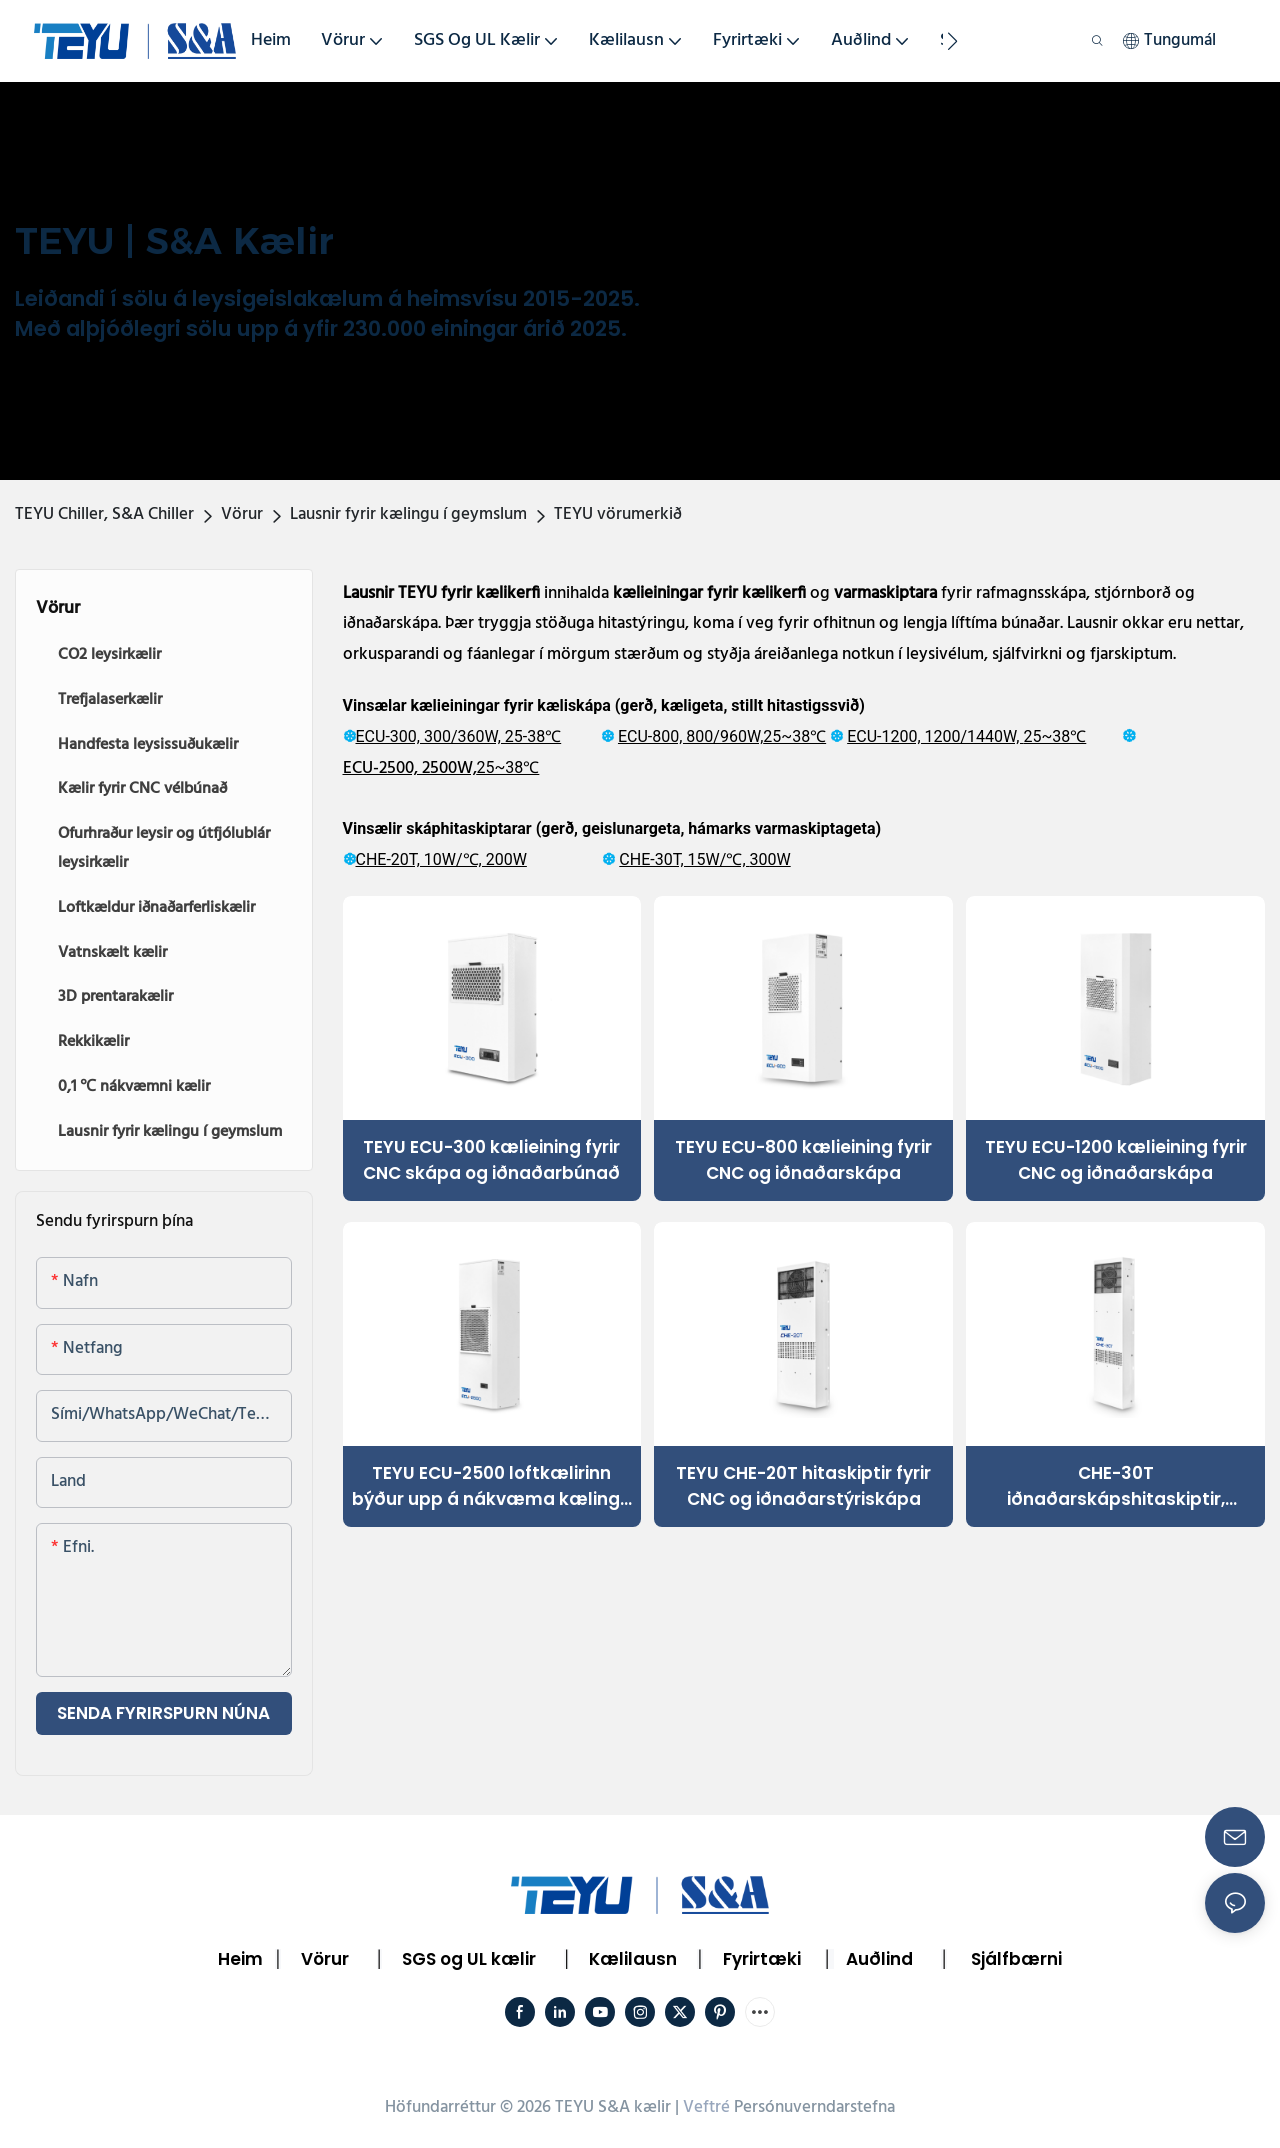 This screenshot has height=2148, width=1280. What do you see at coordinates (408, 514) in the screenshot?
I see `Lausnir fyrir kælingu í geymslum` at bounding box center [408, 514].